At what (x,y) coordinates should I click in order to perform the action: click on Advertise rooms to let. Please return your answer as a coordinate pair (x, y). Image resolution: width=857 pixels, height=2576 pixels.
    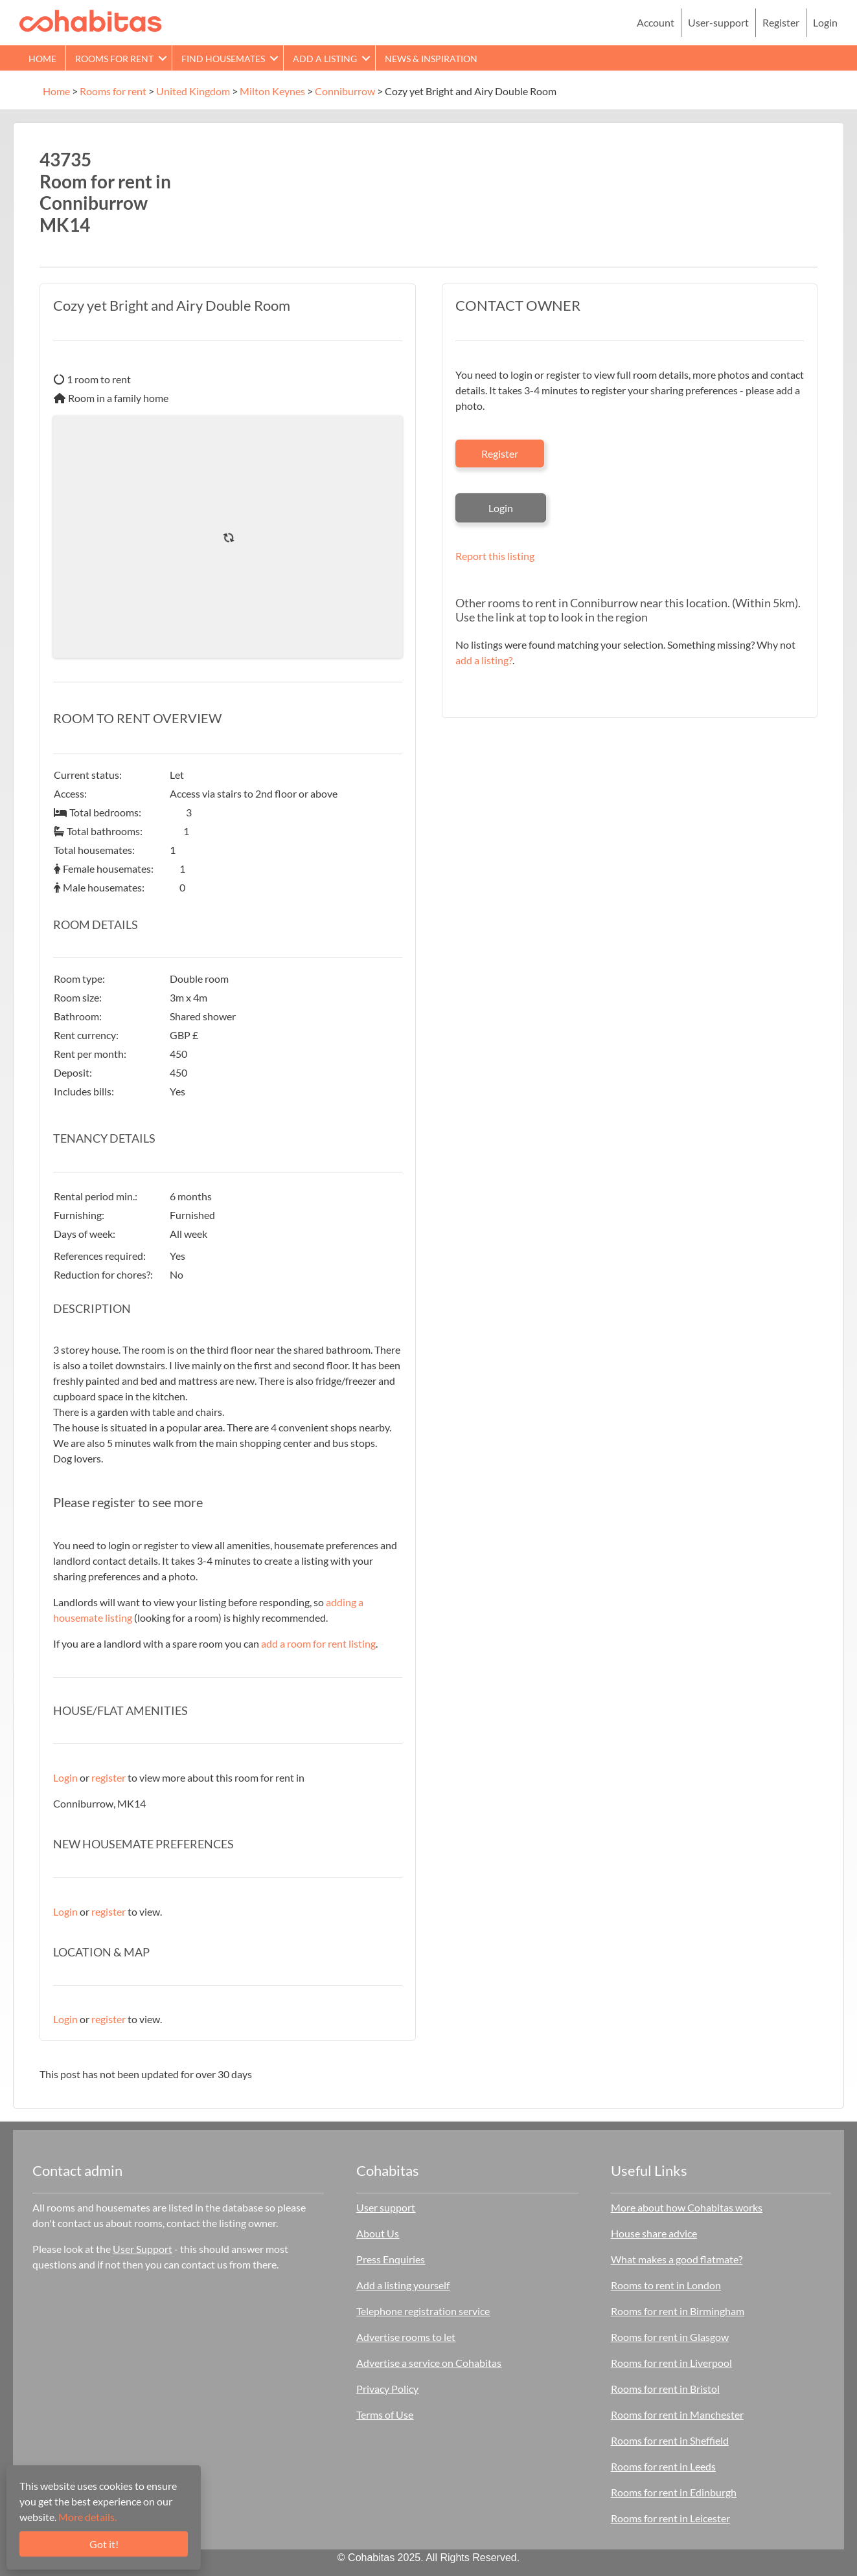
    Looking at the image, I should click on (405, 2337).